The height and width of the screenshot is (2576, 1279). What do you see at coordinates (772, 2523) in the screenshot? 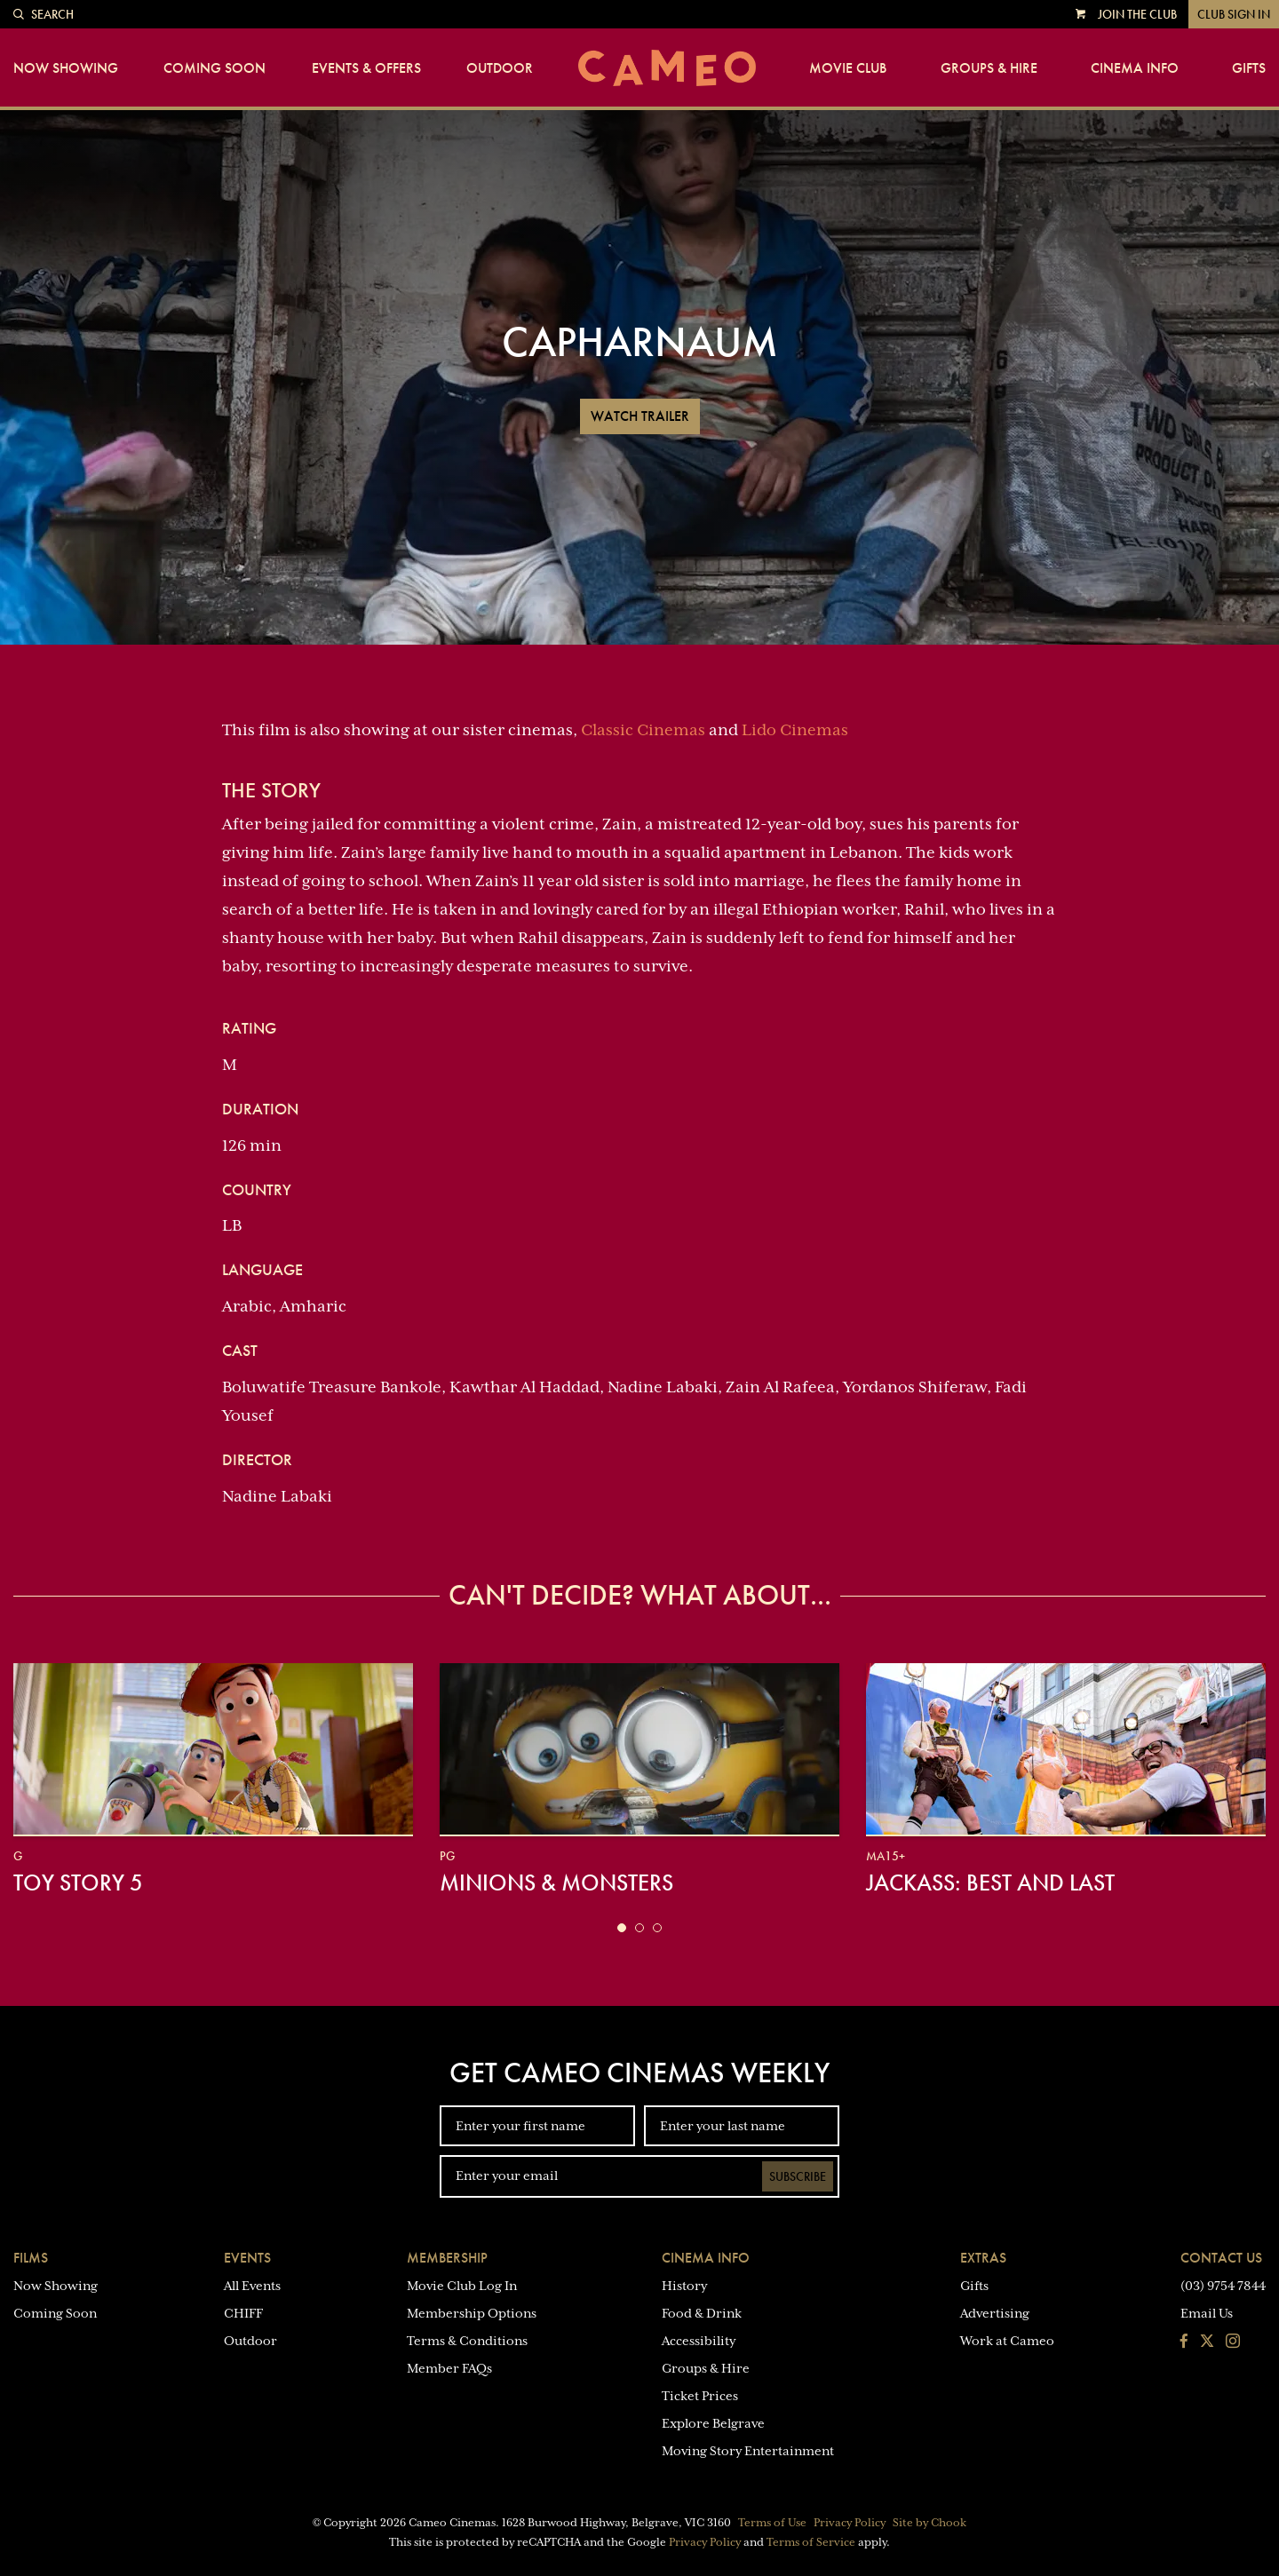
I see `Terms of Use` at bounding box center [772, 2523].